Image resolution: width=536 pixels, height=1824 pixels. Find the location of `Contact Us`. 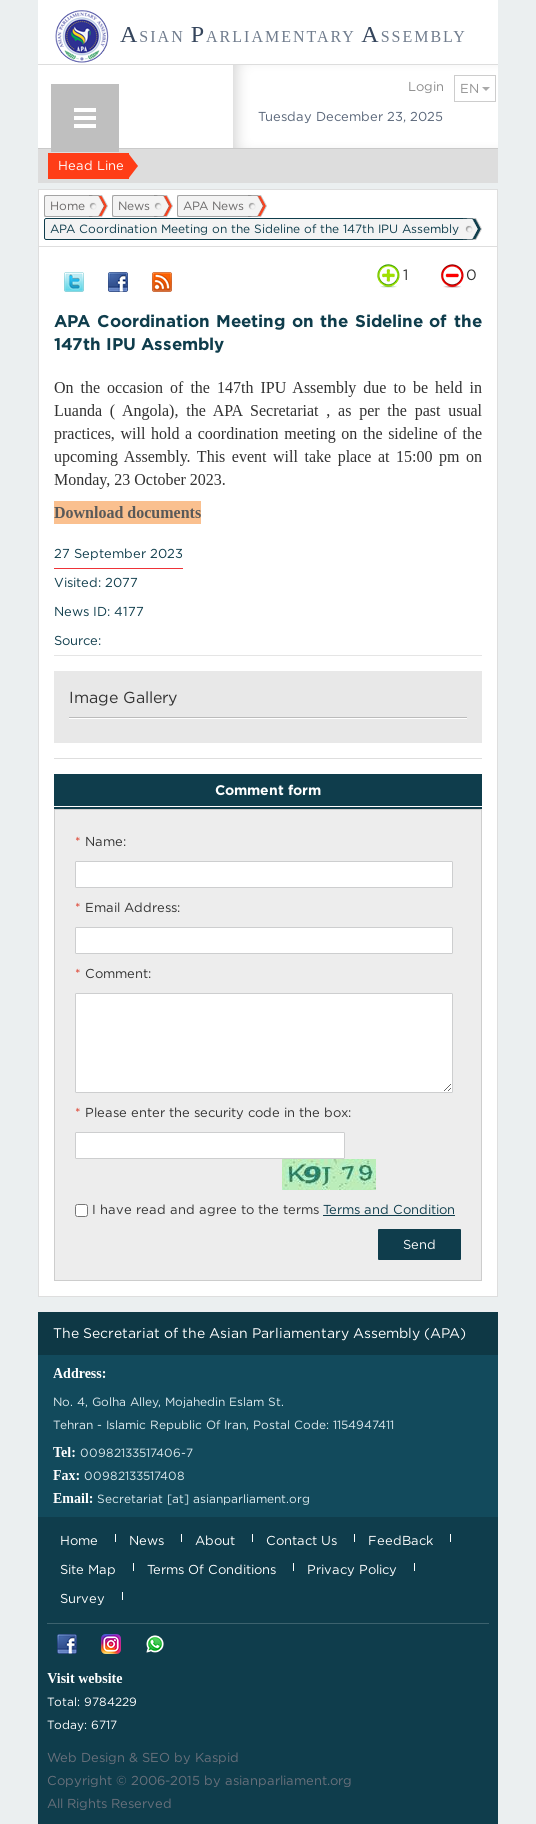

Contact Us is located at coordinates (301, 1540).